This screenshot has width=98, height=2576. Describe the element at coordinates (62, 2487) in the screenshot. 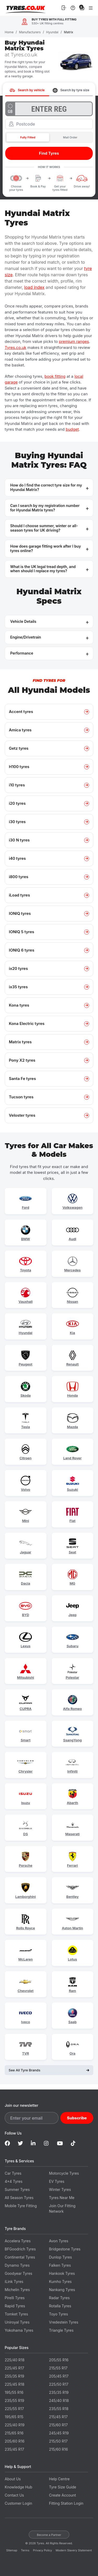

I see `Tyre Size Guide` at that location.